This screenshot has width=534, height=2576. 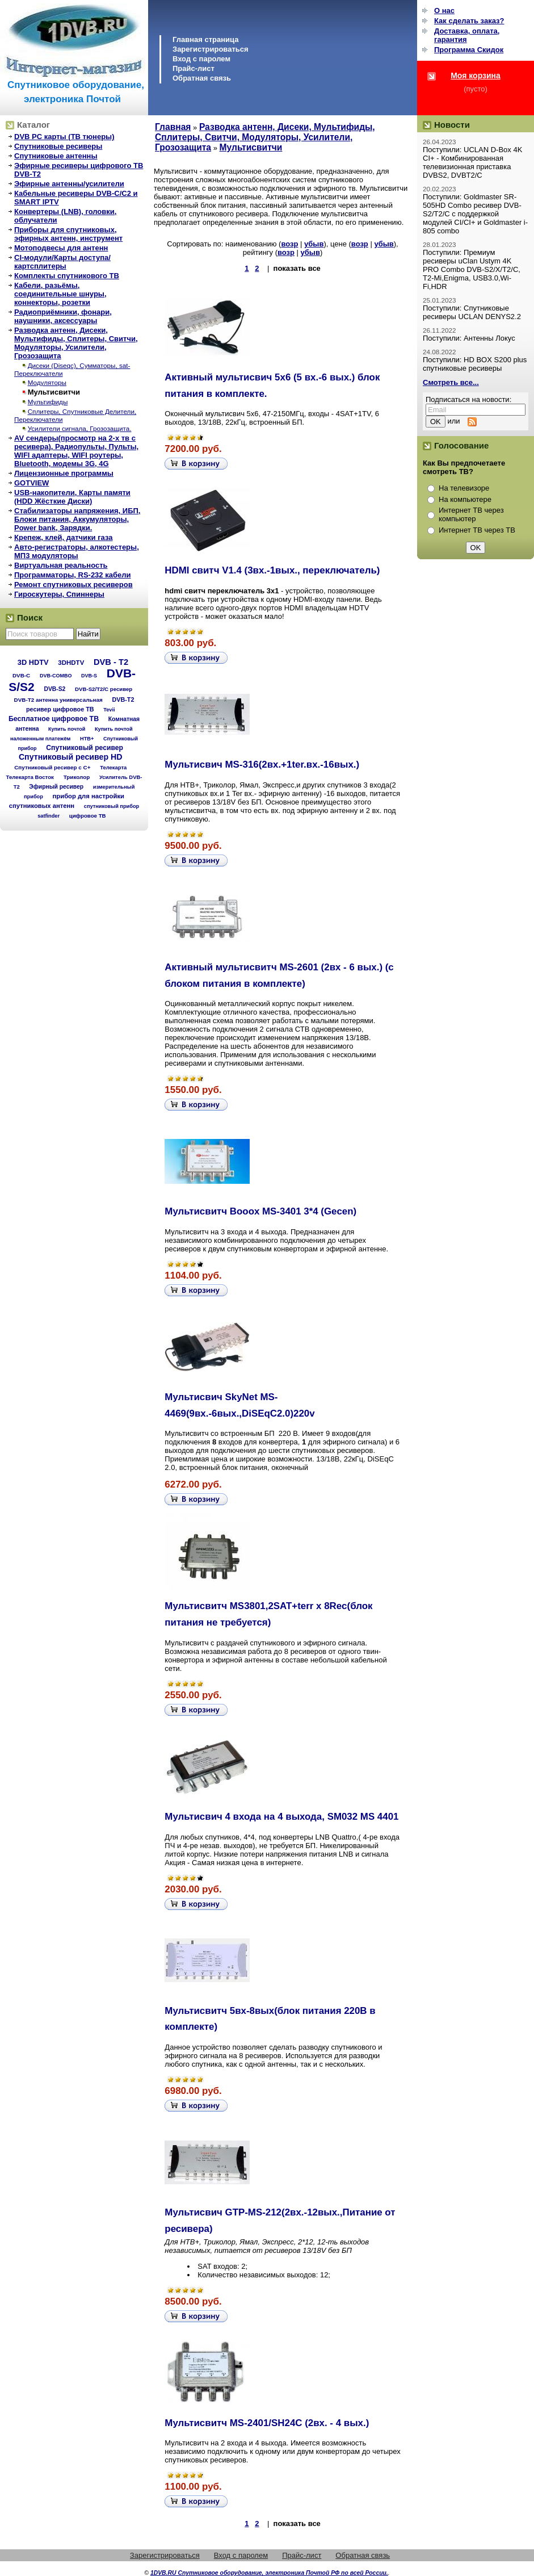 What do you see at coordinates (61, 248) in the screenshot?
I see `Мотоподвесы для антенн` at bounding box center [61, 248].